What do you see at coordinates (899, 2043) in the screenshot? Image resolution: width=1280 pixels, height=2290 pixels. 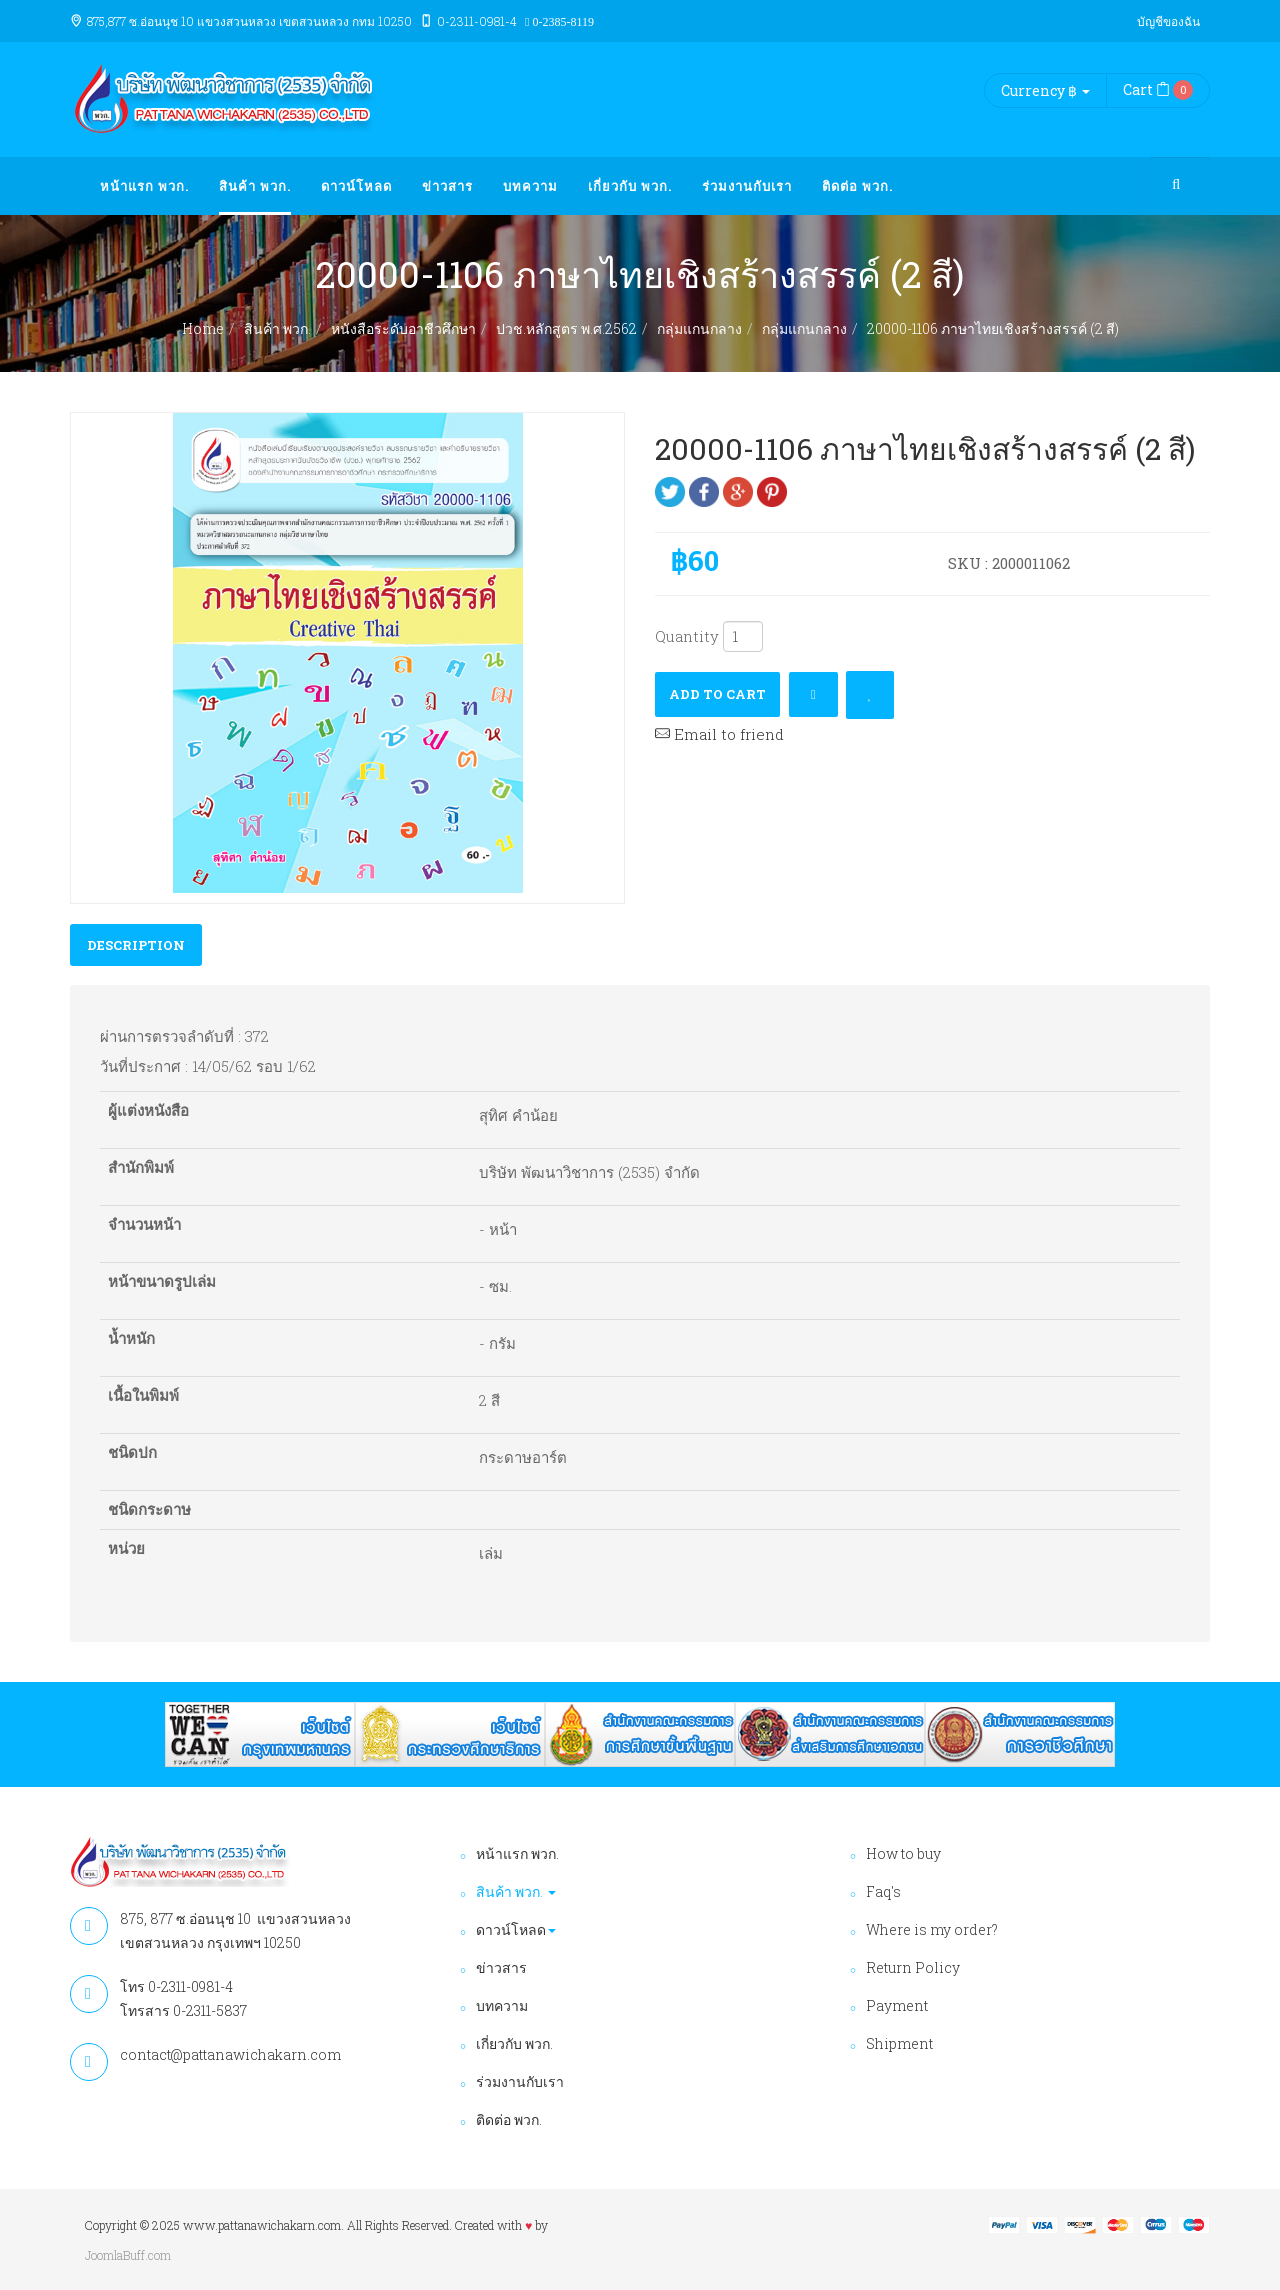 I see `Shipment` at bounding box center [899, 2043].